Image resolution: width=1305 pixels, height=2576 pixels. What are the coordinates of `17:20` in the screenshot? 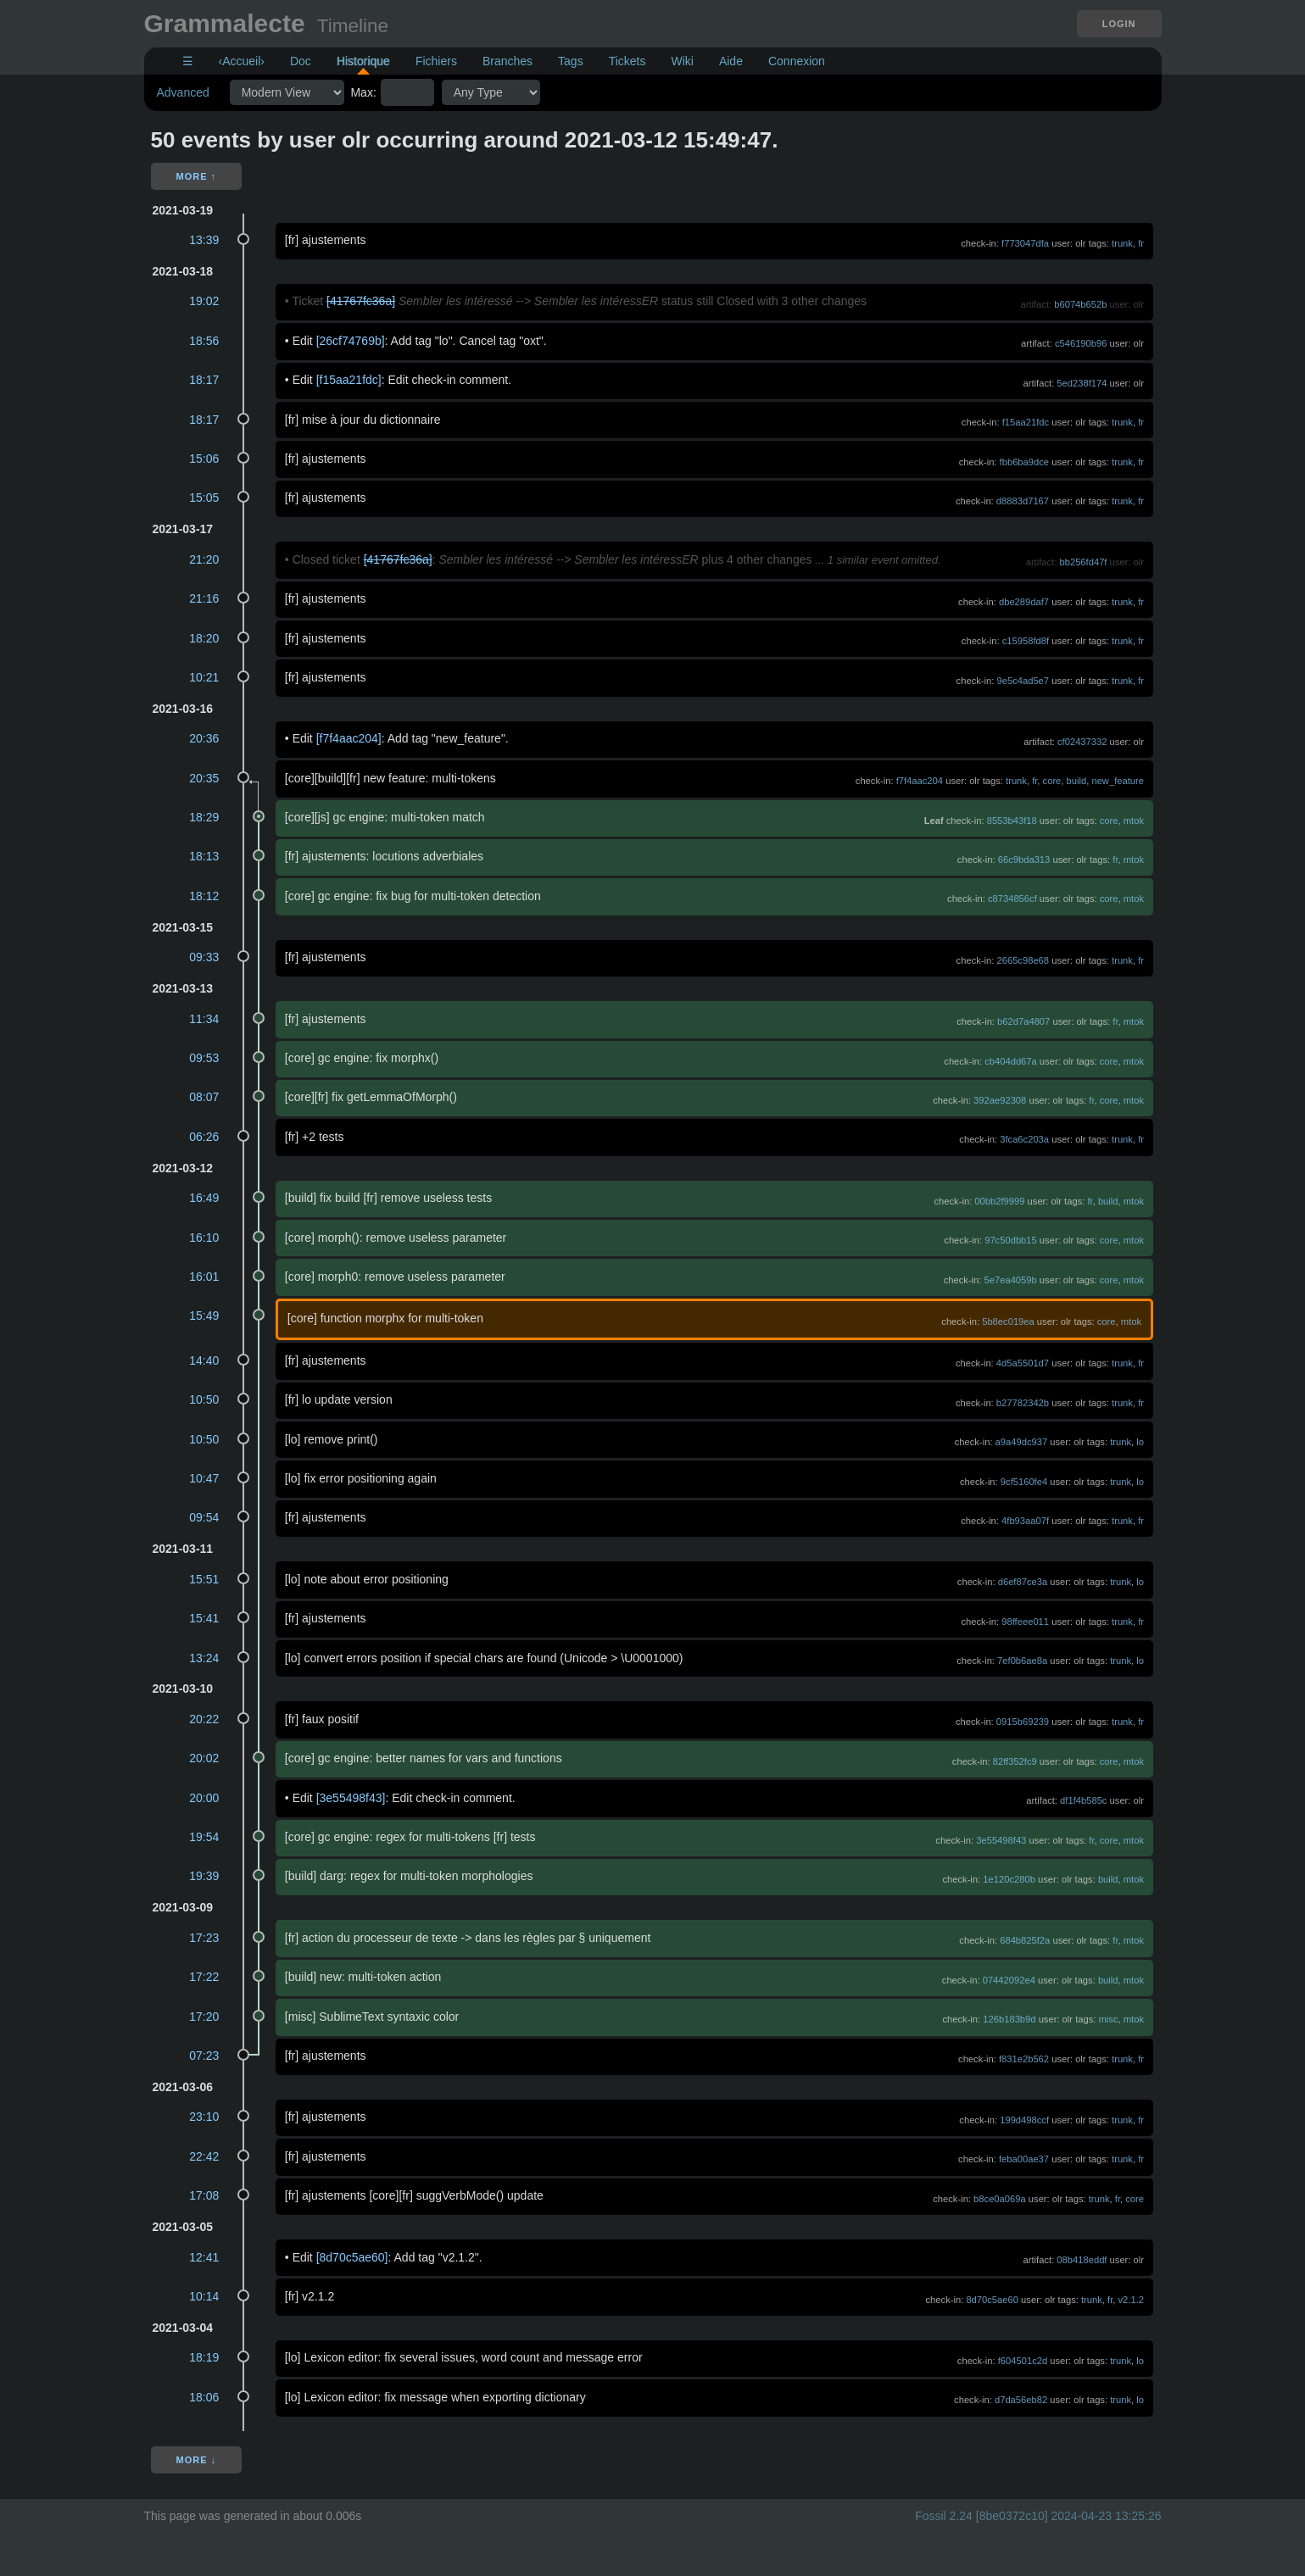 It's located at (204, 2016).